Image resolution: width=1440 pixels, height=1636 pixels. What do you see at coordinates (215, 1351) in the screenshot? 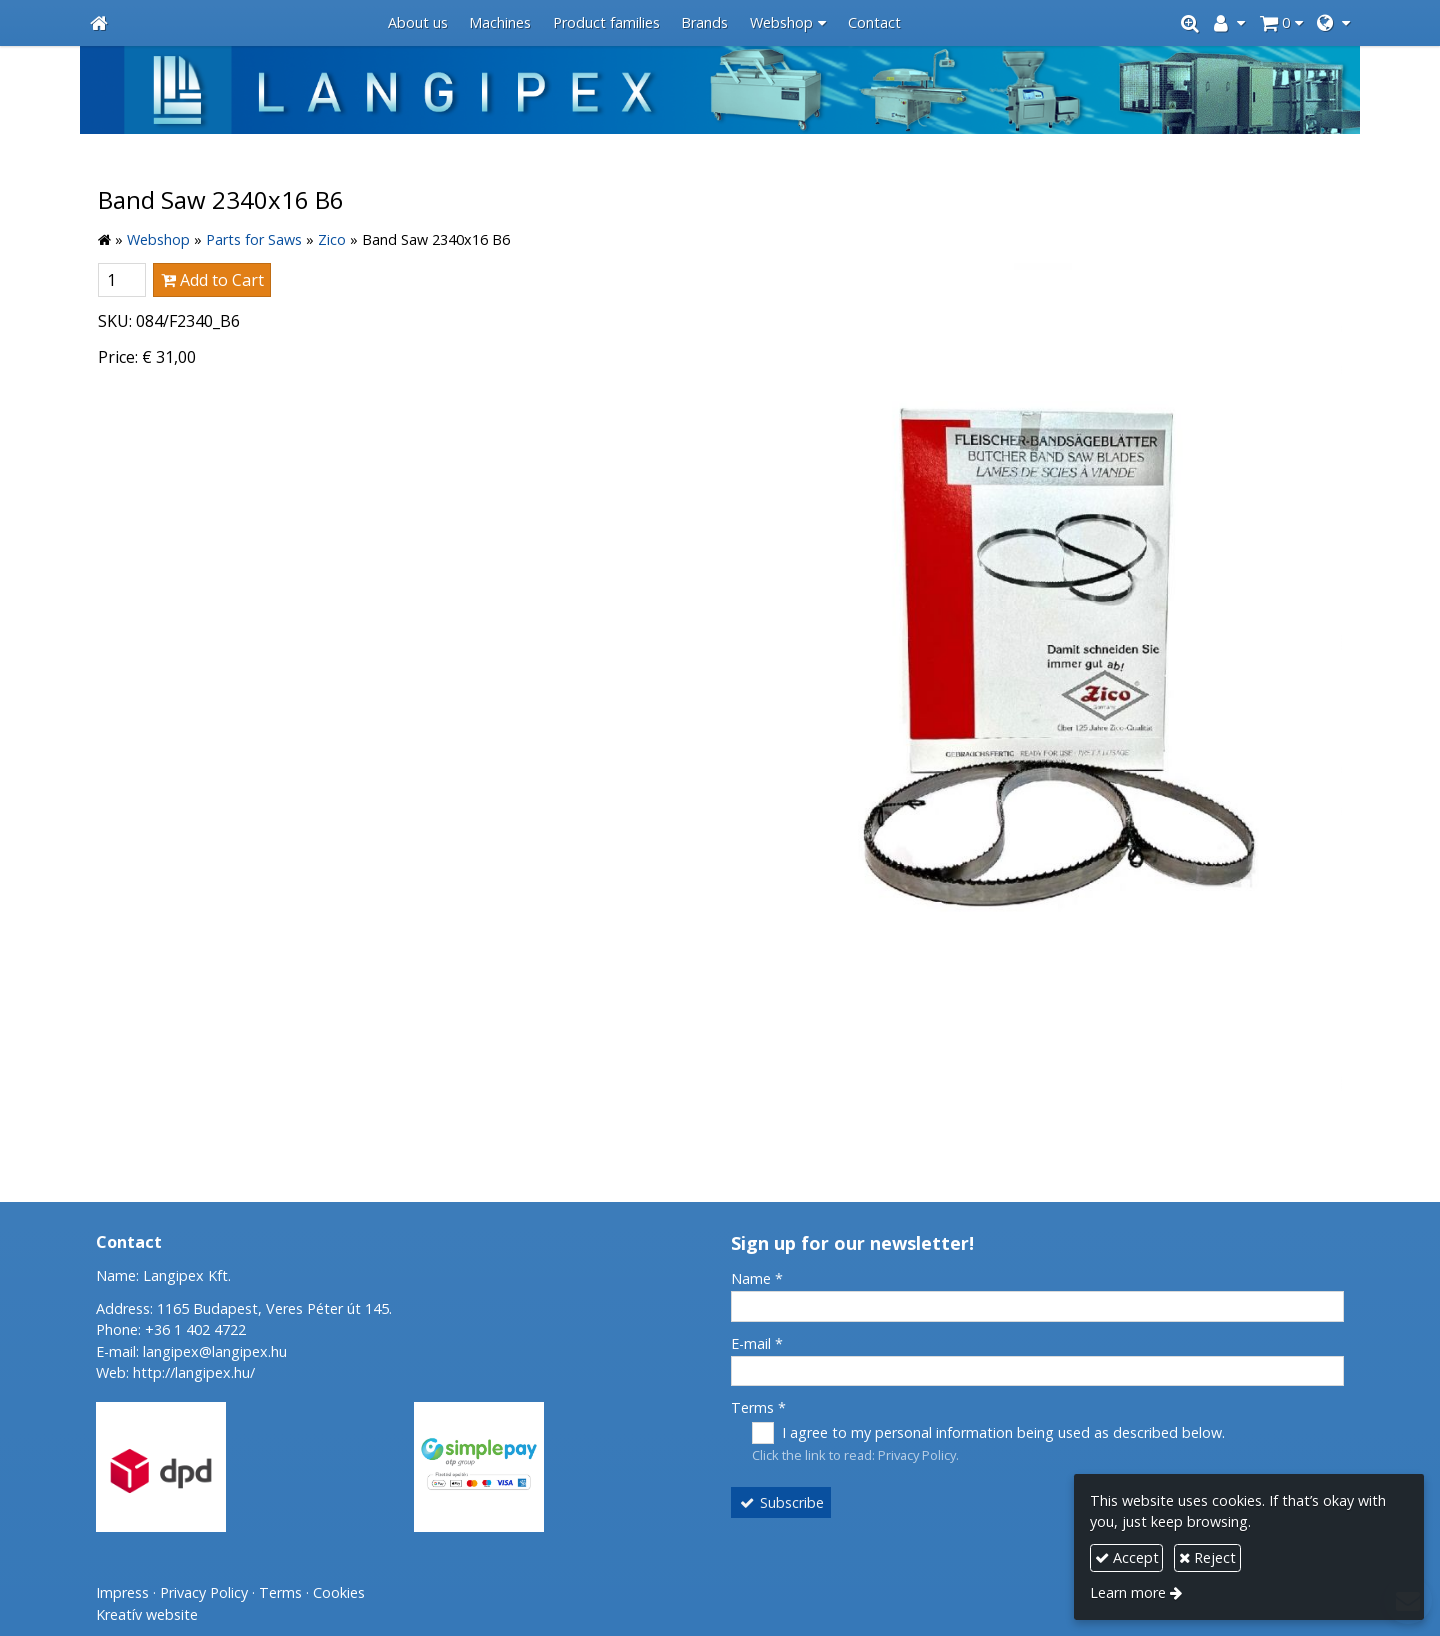
I see `langipex@langipex.hu` at bounding box center [215, 1351].